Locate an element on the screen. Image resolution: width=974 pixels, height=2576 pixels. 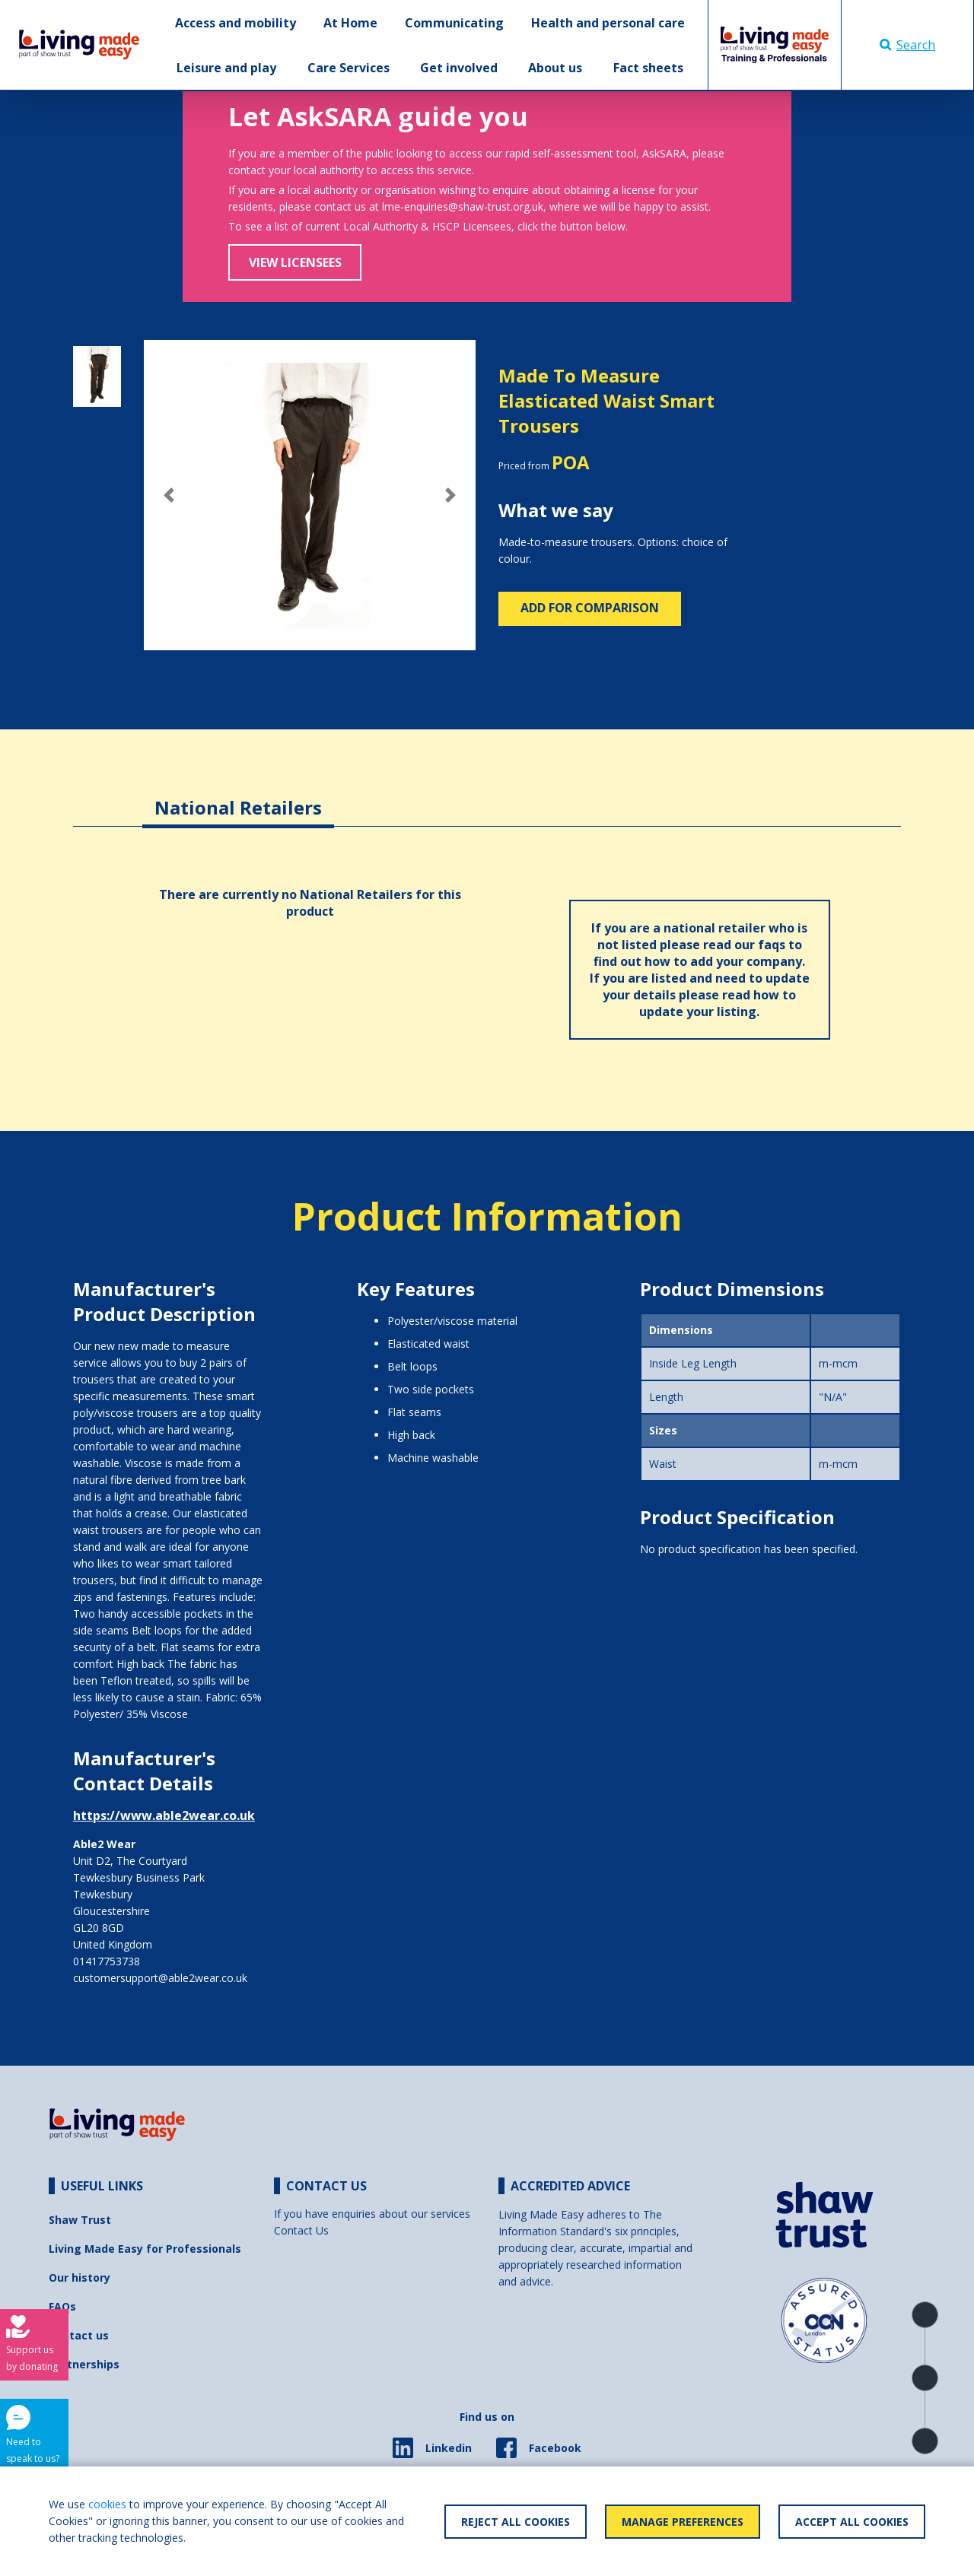
Accept All Cookies is located at coordinates (852, 2521).